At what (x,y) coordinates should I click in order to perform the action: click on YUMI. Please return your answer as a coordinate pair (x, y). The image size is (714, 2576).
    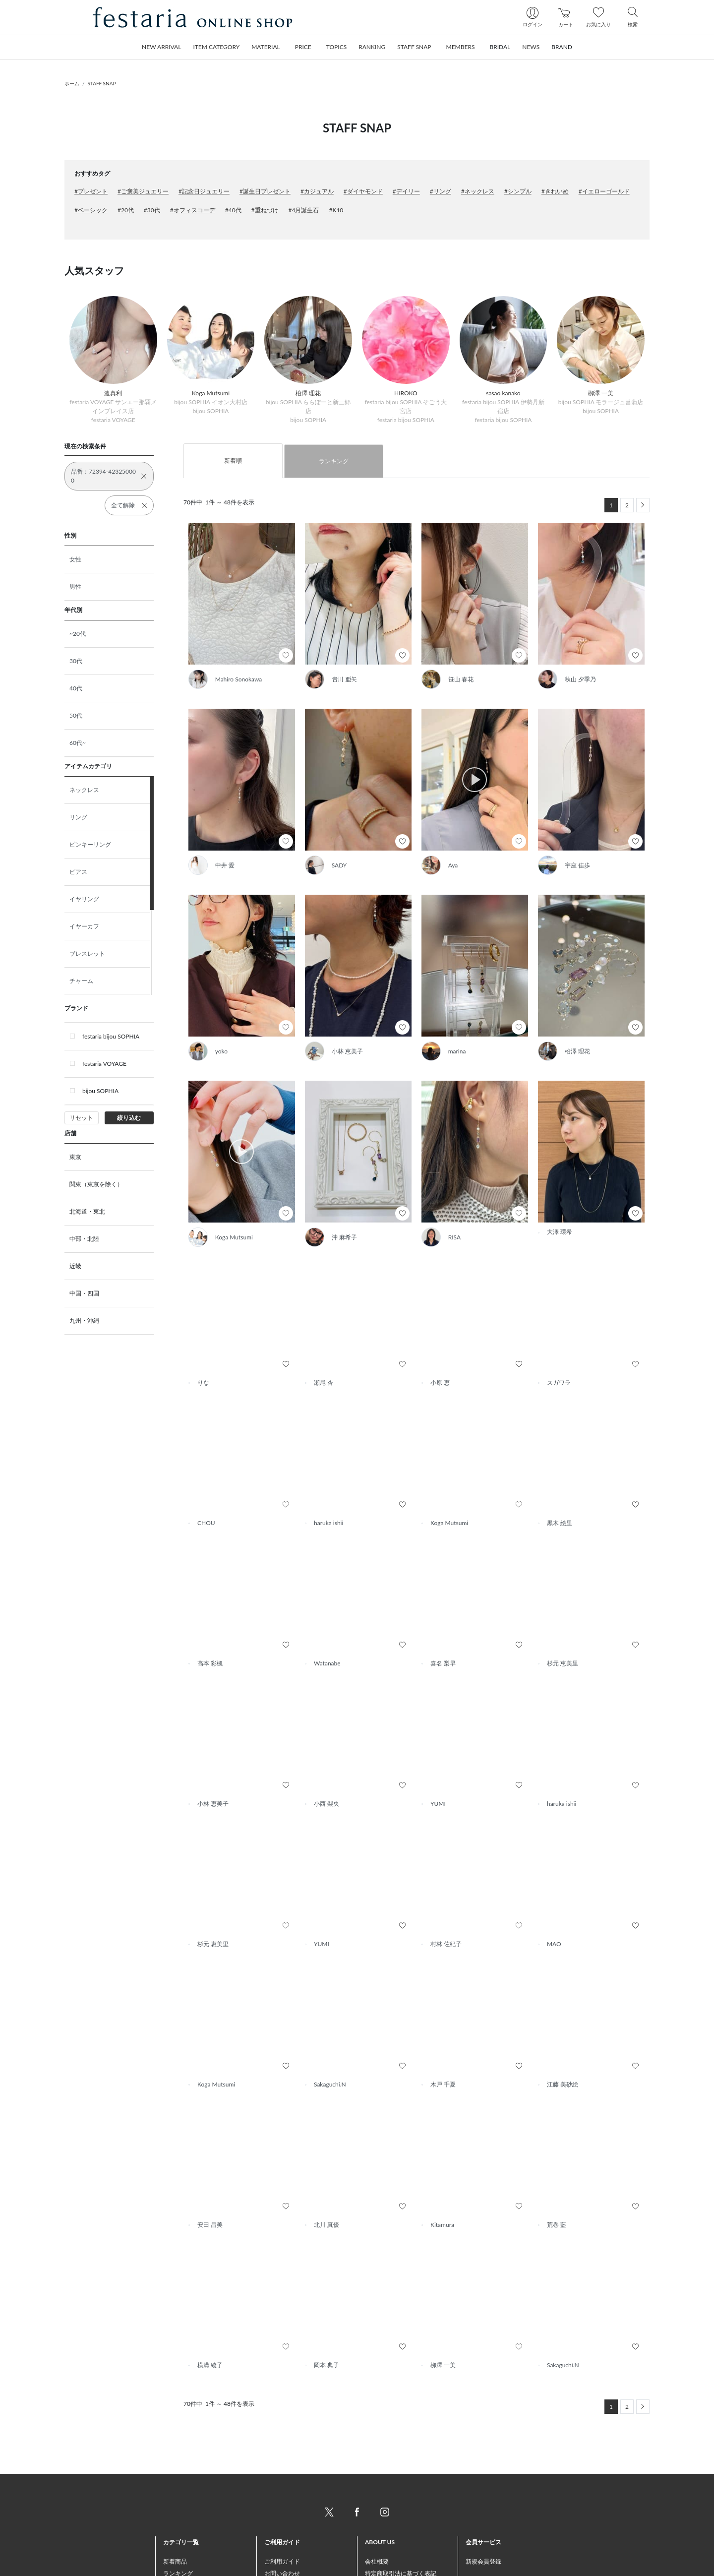
    Looking at the image, I should click on (438, 1758).